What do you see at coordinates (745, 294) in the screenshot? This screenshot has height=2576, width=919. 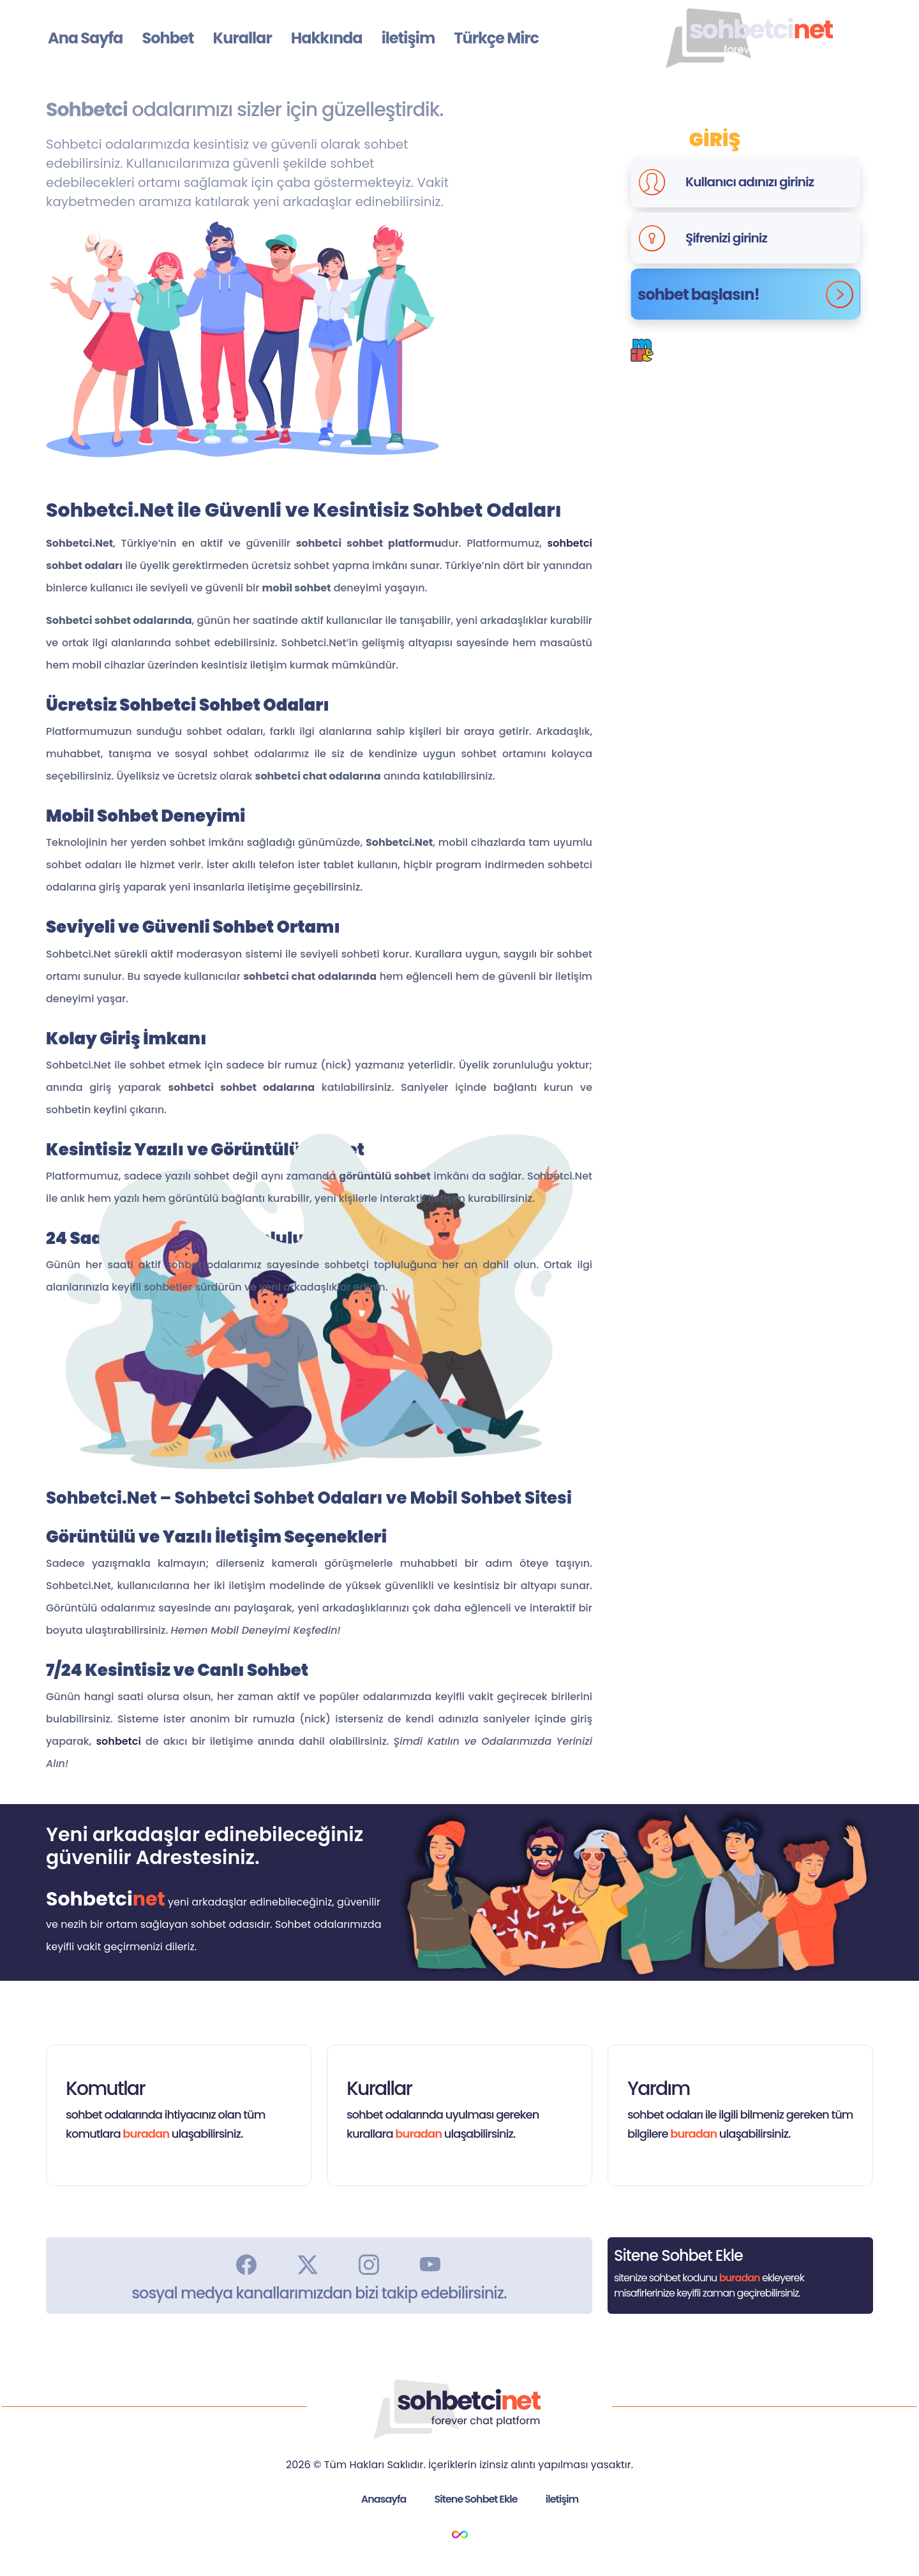 I see `sohbet başlasın!` at bounding box center [745, 294].